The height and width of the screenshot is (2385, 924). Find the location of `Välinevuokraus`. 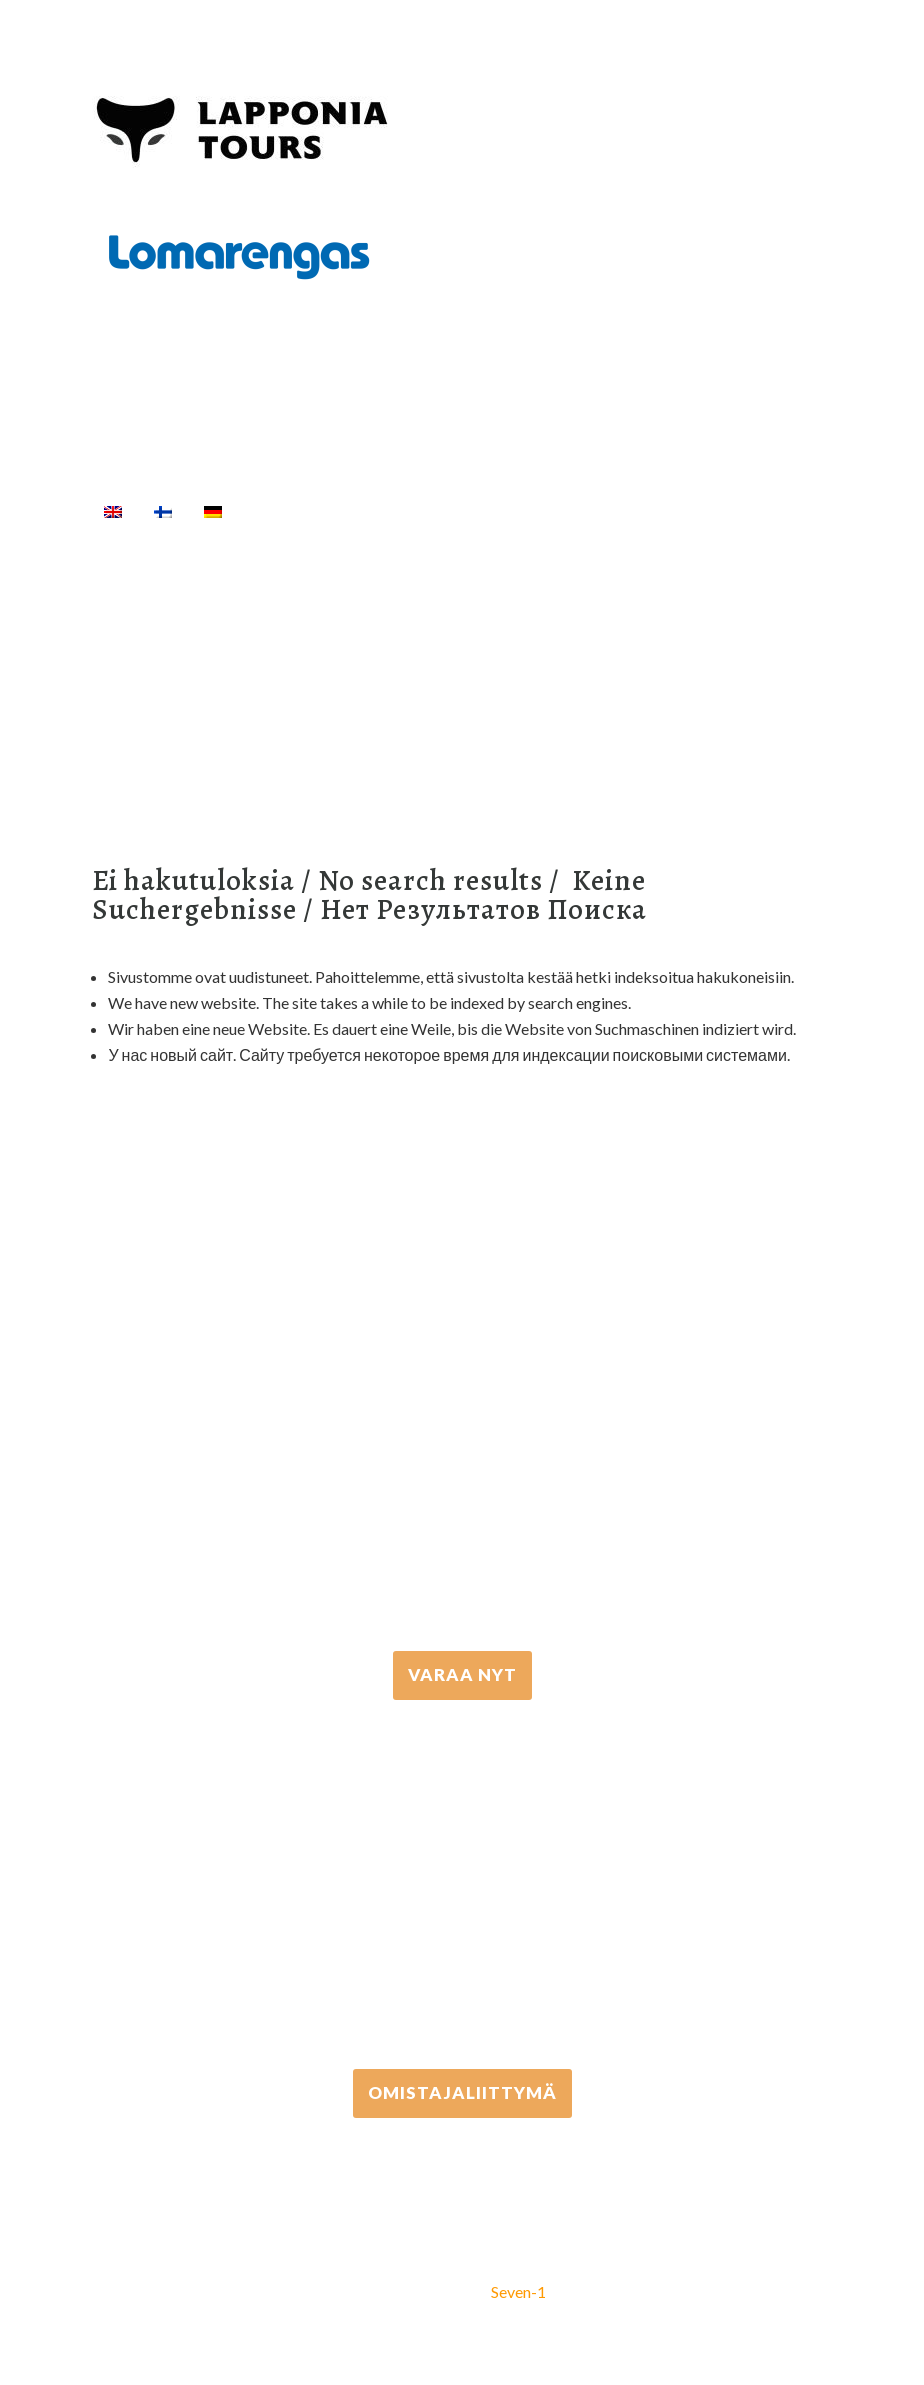

Välinevuokraus is located at coordinates (548, 511).